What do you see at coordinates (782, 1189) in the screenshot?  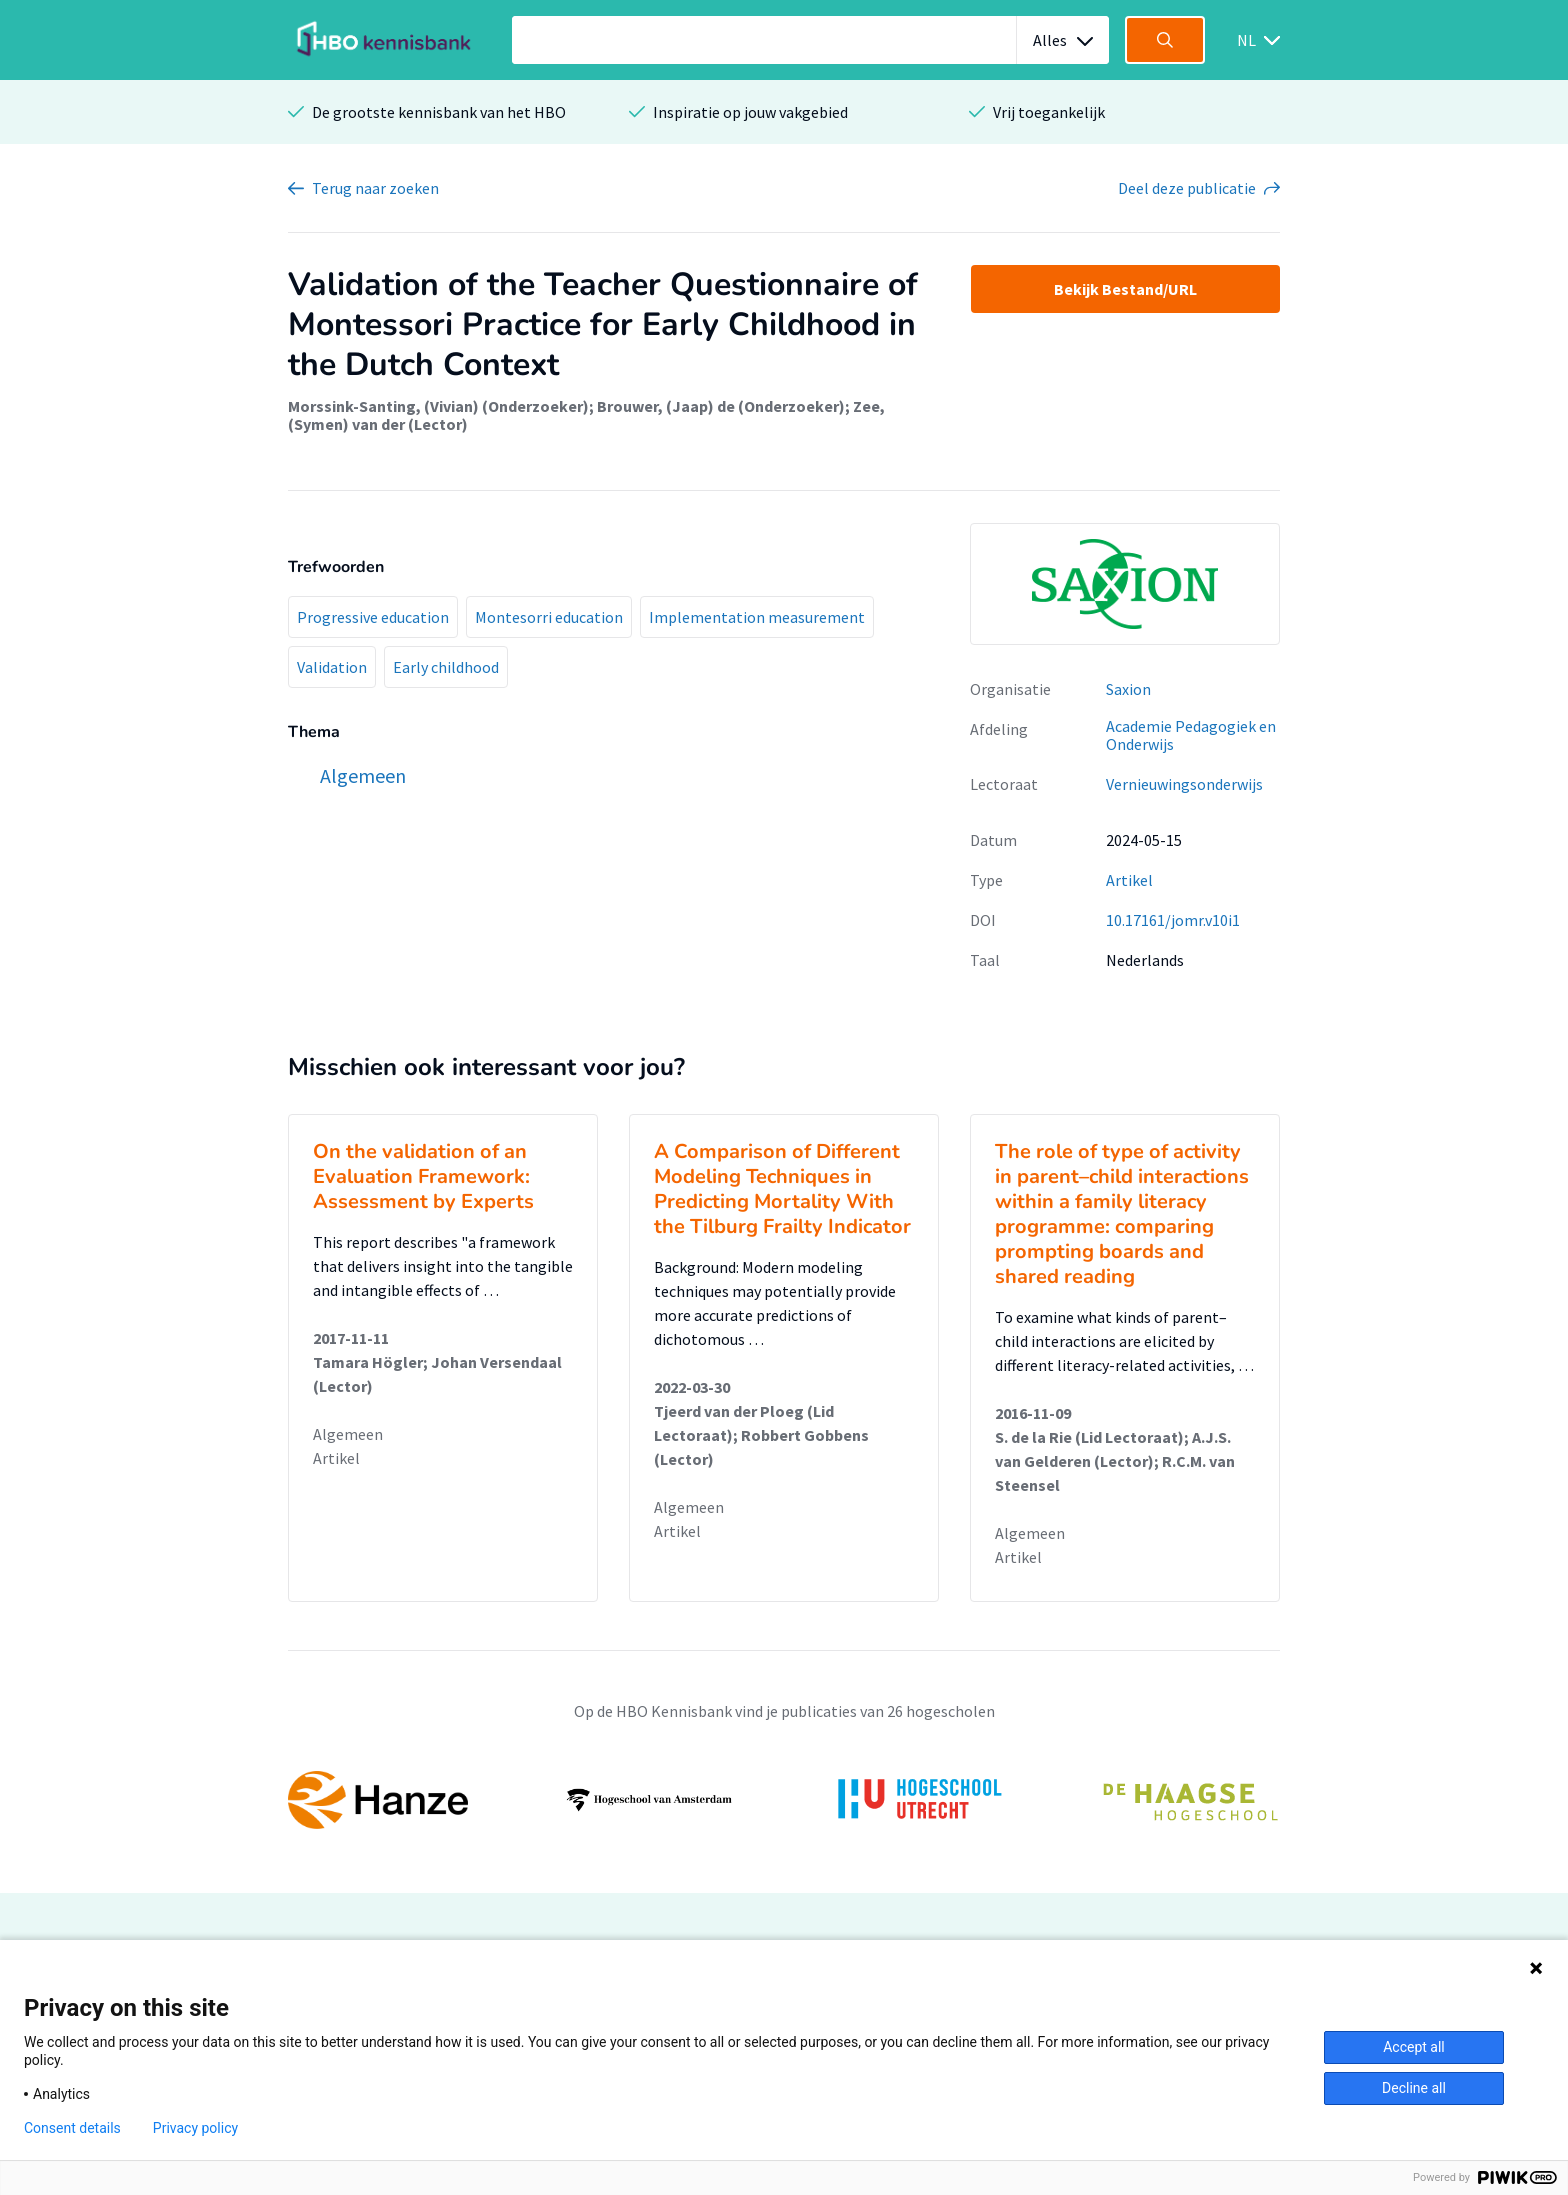 I see `A Comparison of Different Modeling Techniques in Predicting Mortality With the Tilburg Frailty Indicator` at bounding box center [782, 1189].